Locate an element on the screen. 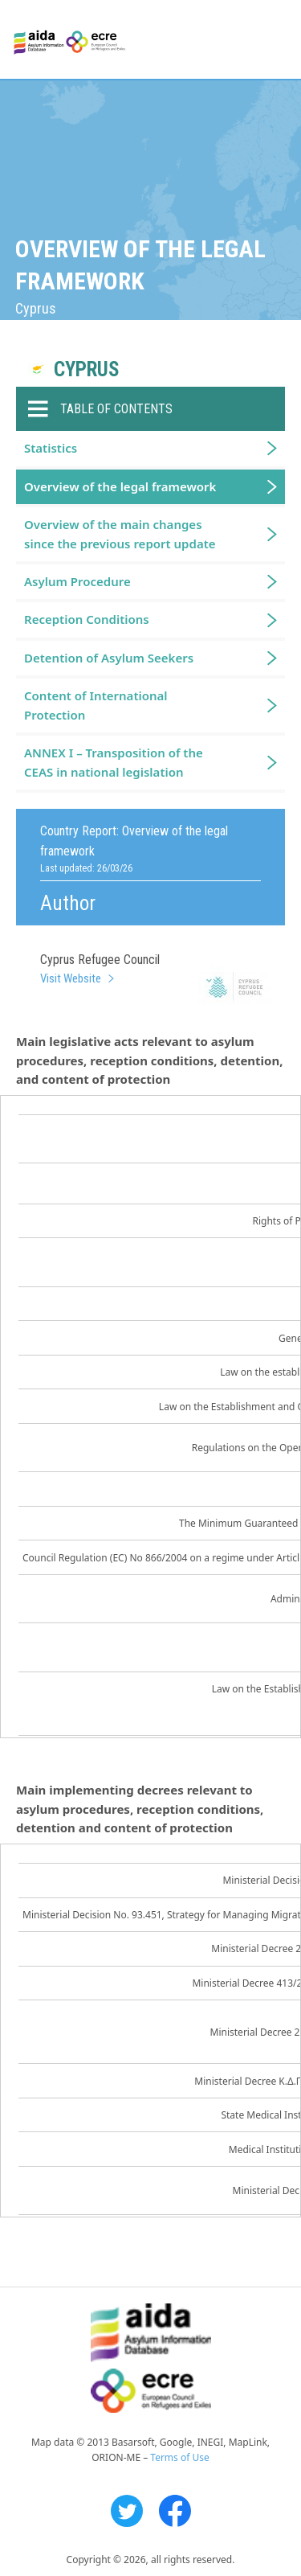 The width and height of the screenshot is (301, 2576). Twitter is located at coordinates (127, 2511).